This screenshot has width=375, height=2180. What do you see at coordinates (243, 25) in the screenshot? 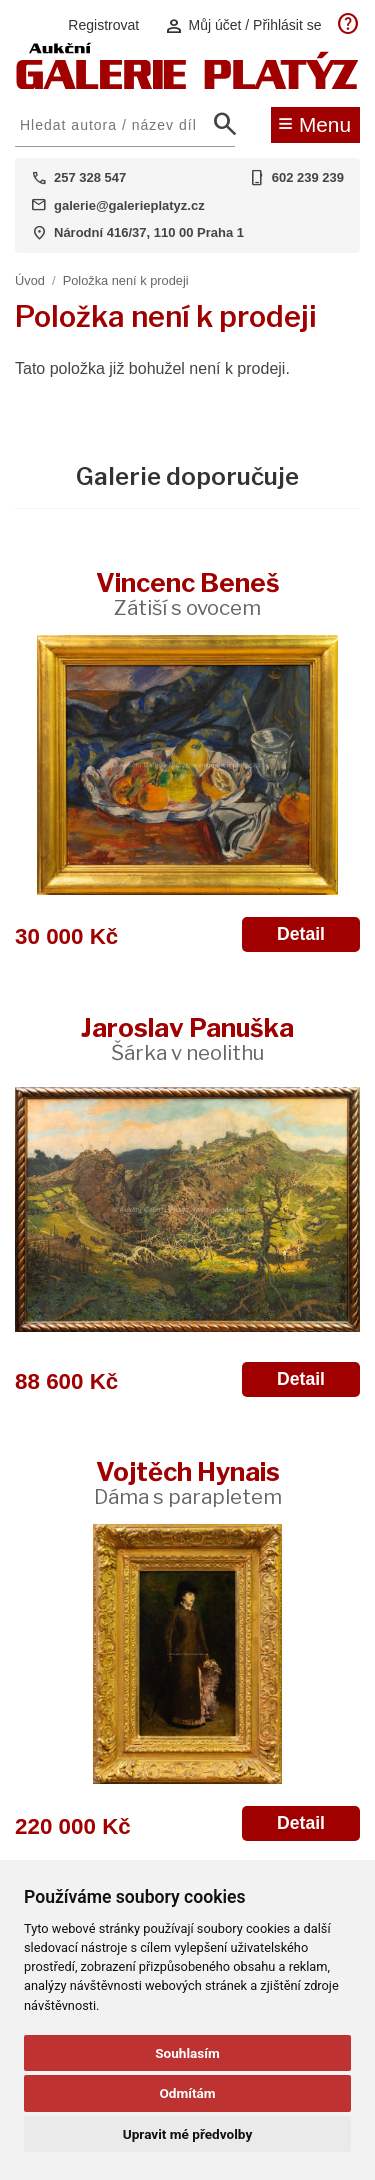
I see `Můj účet / Přihlásit se` at bounding box center [243, 25].